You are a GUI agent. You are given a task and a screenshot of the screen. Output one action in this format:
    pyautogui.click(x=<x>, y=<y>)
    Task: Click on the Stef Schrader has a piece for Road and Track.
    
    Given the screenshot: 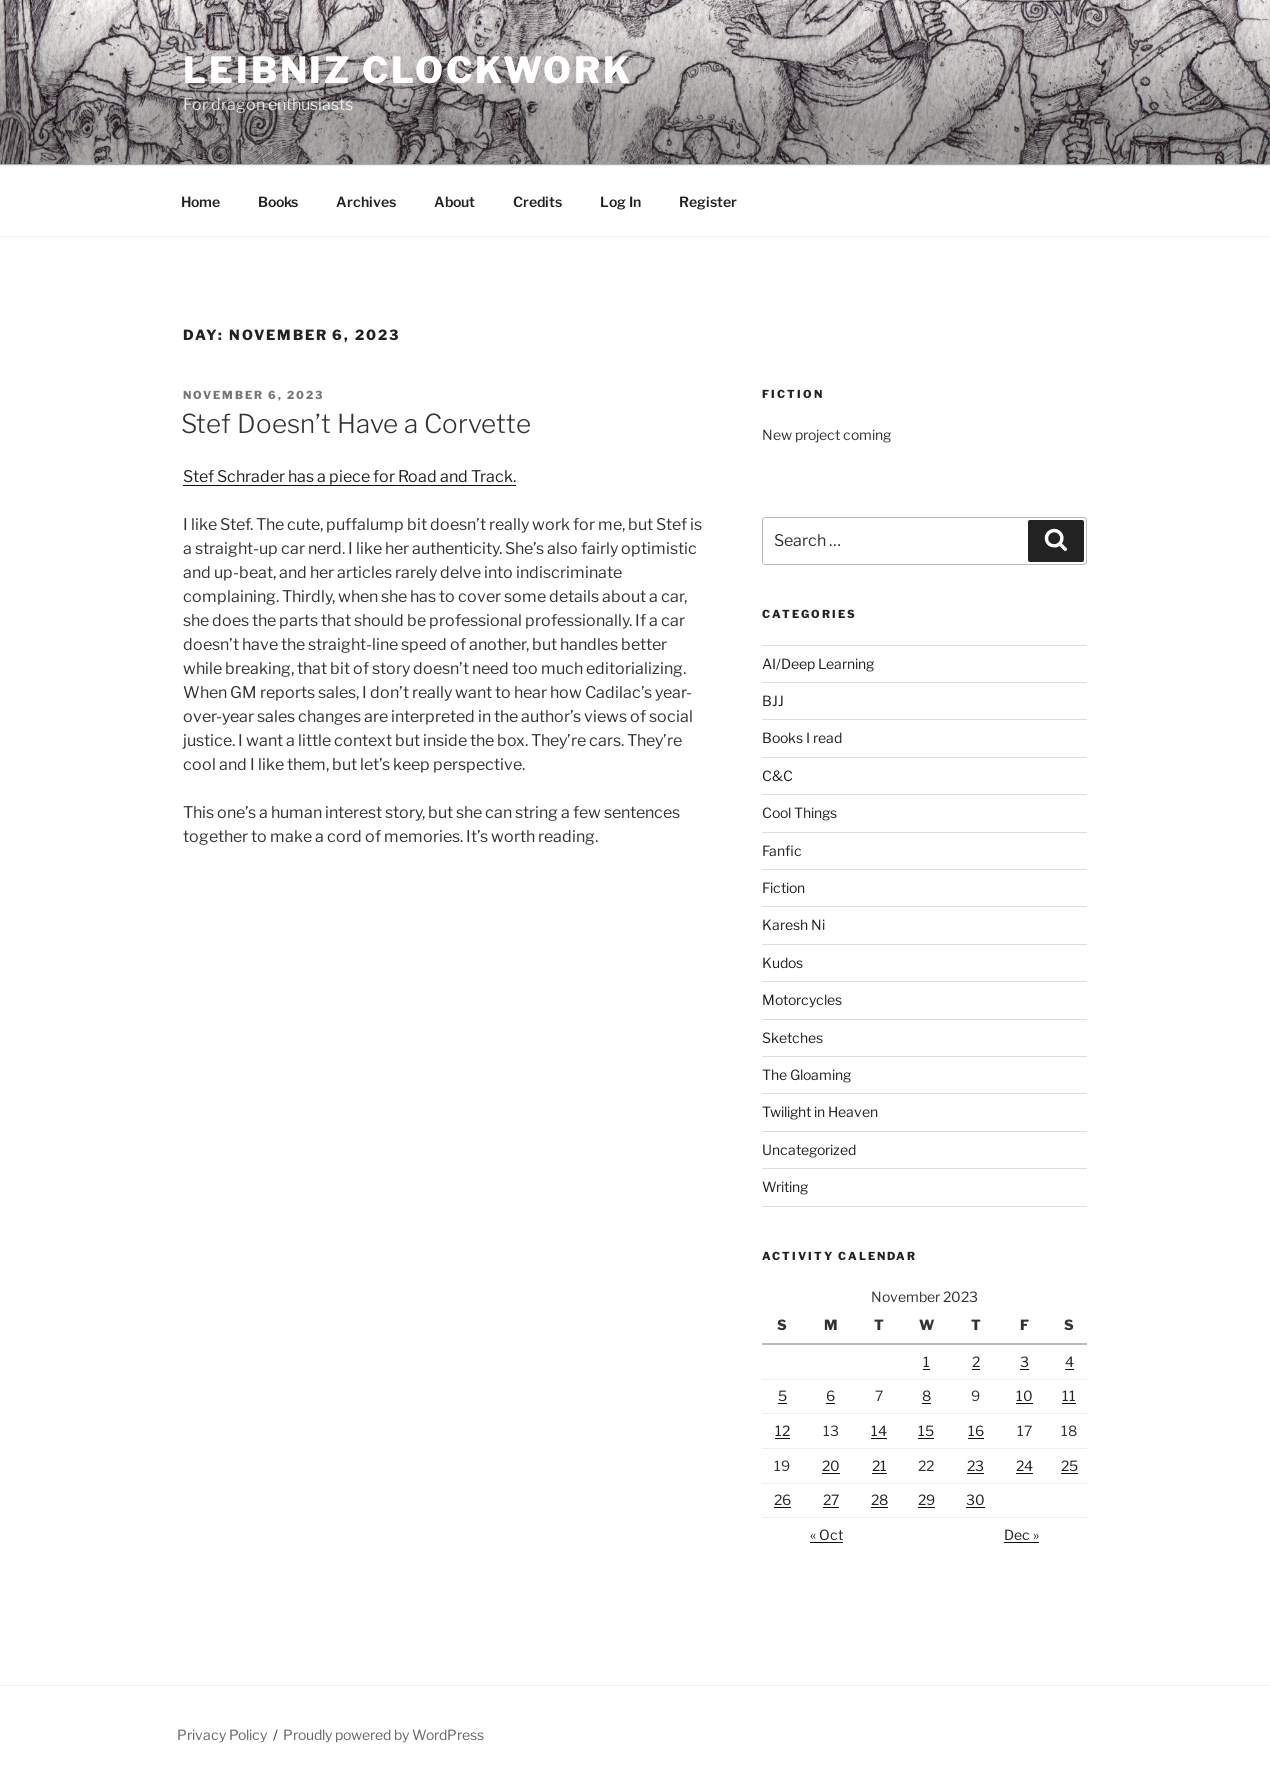 What is the action you would take?
    pyautogui.click(x=349, y=476)
    